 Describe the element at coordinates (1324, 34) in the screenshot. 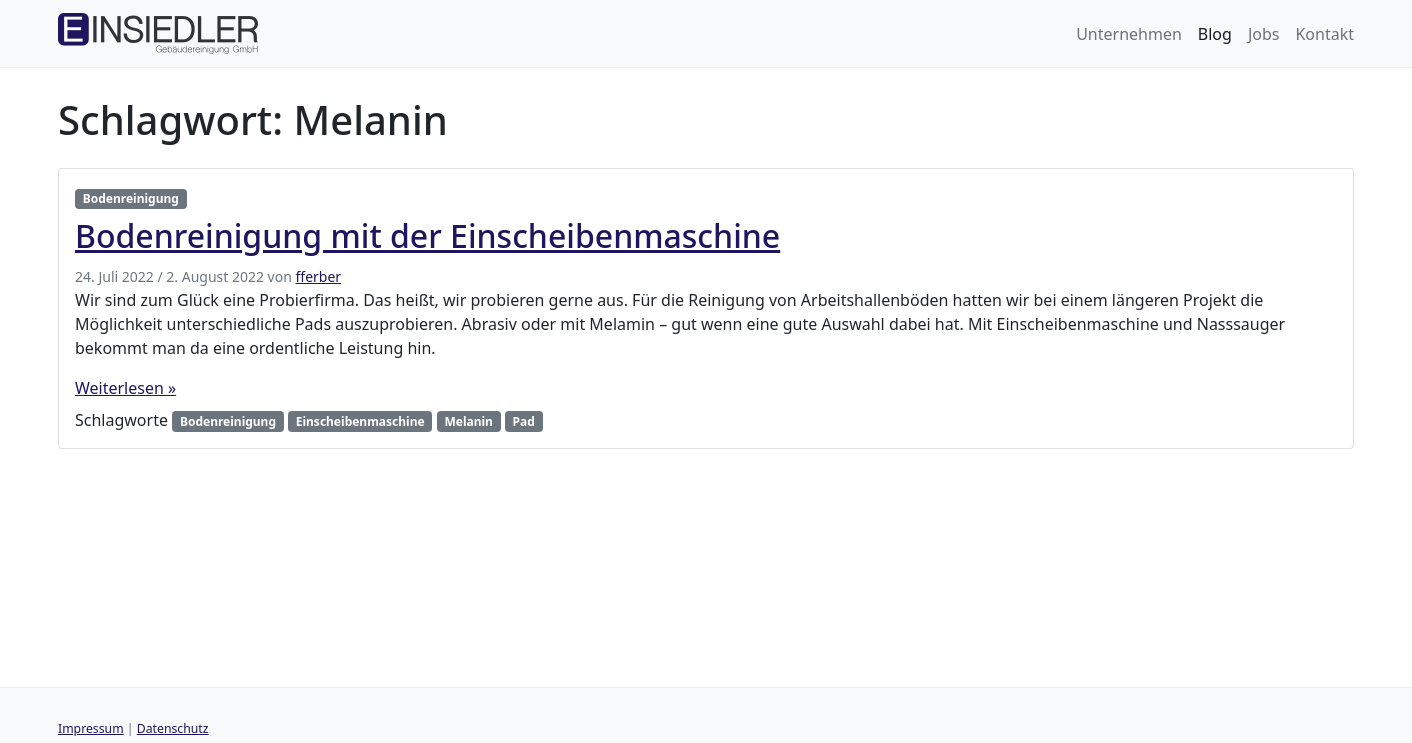

I see `Kontakt` at that location.